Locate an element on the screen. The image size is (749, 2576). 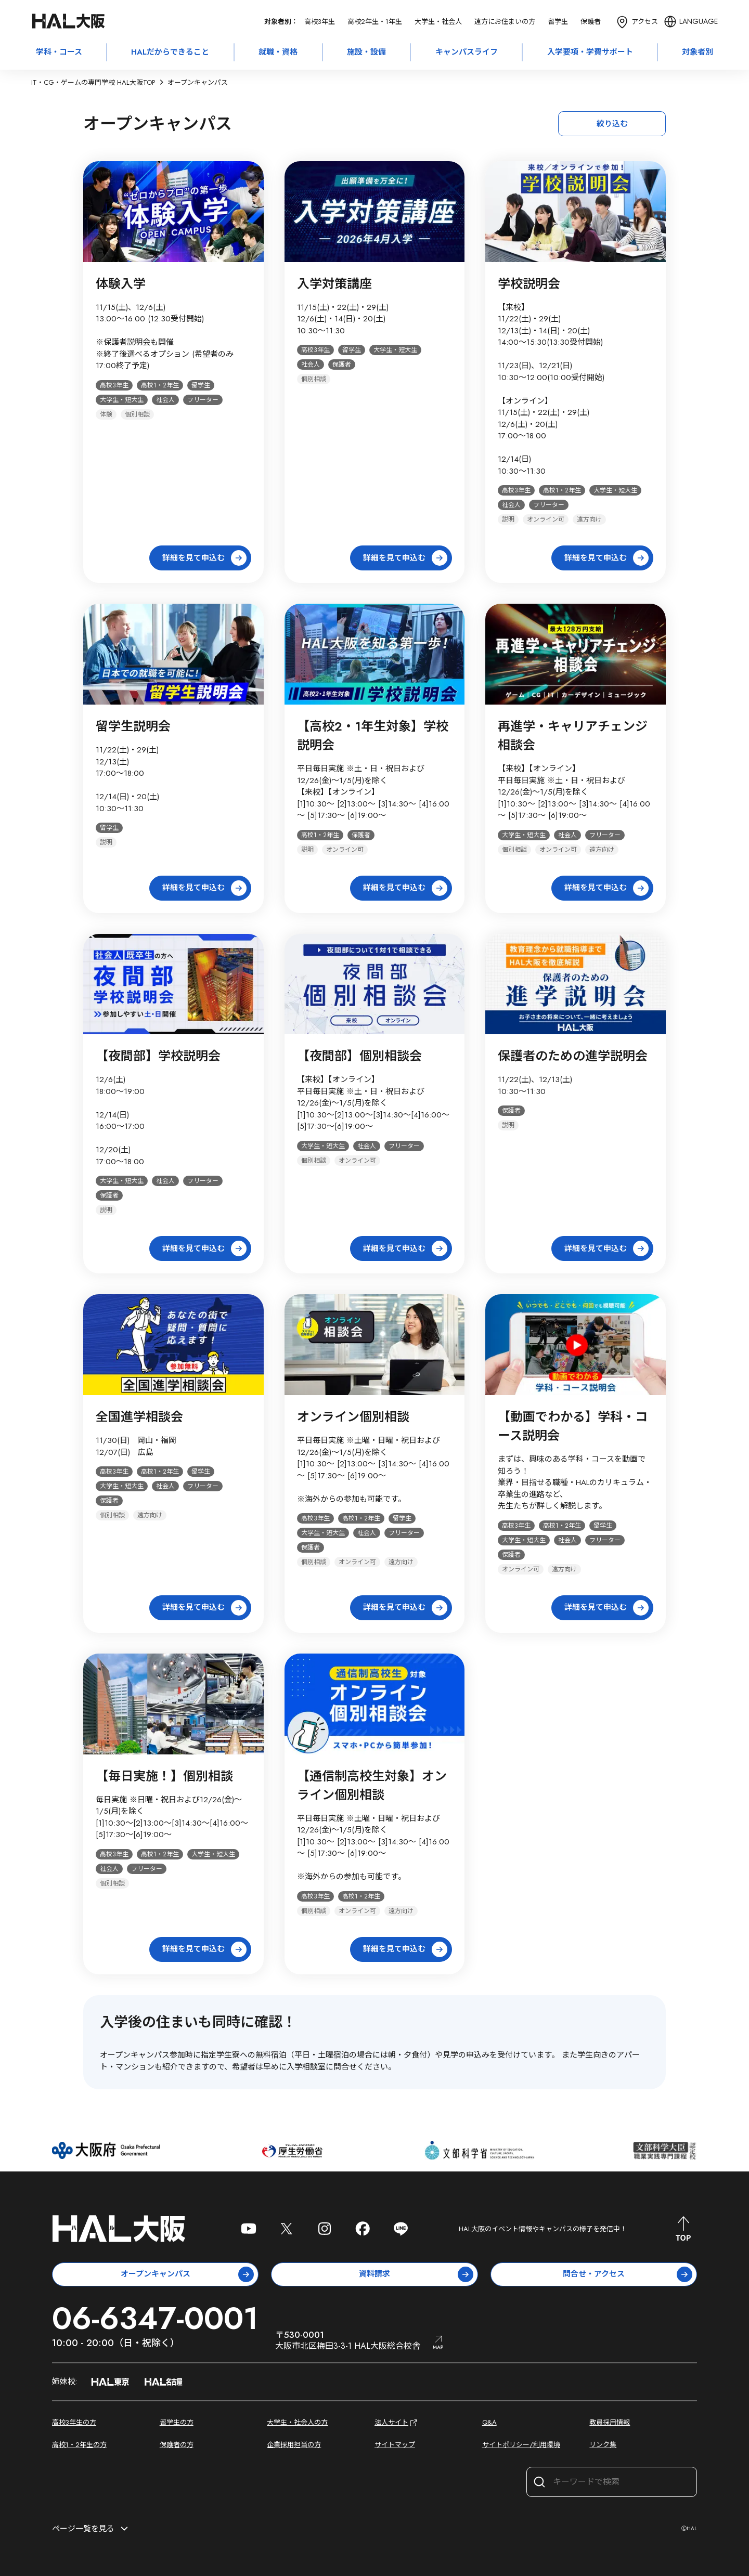
問合せ・アクセス is located at coordinates (627, 2274).